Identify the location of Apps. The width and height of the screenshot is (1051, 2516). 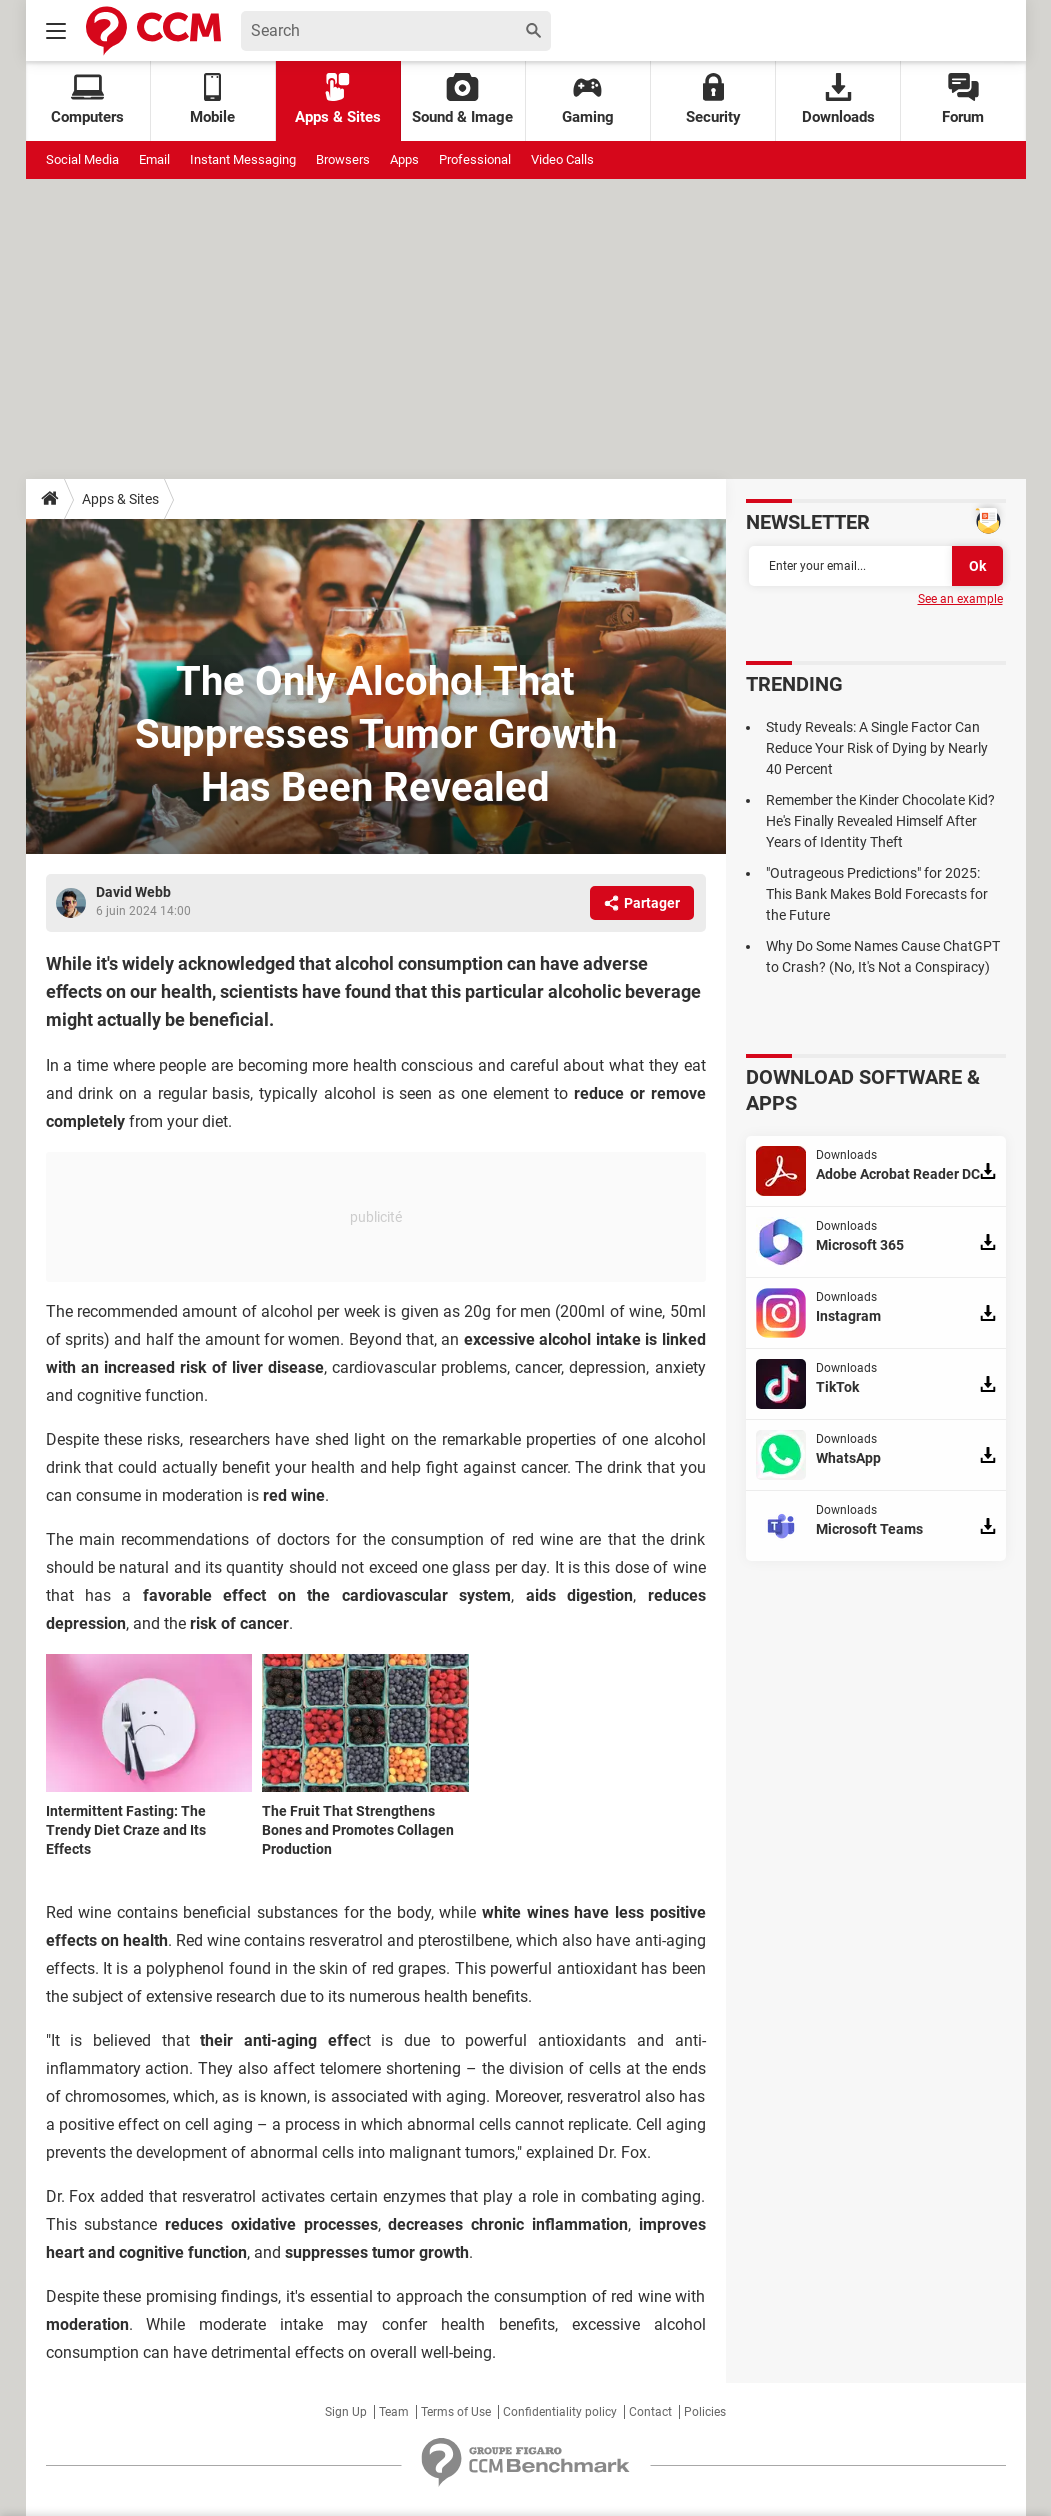
(404, 159).